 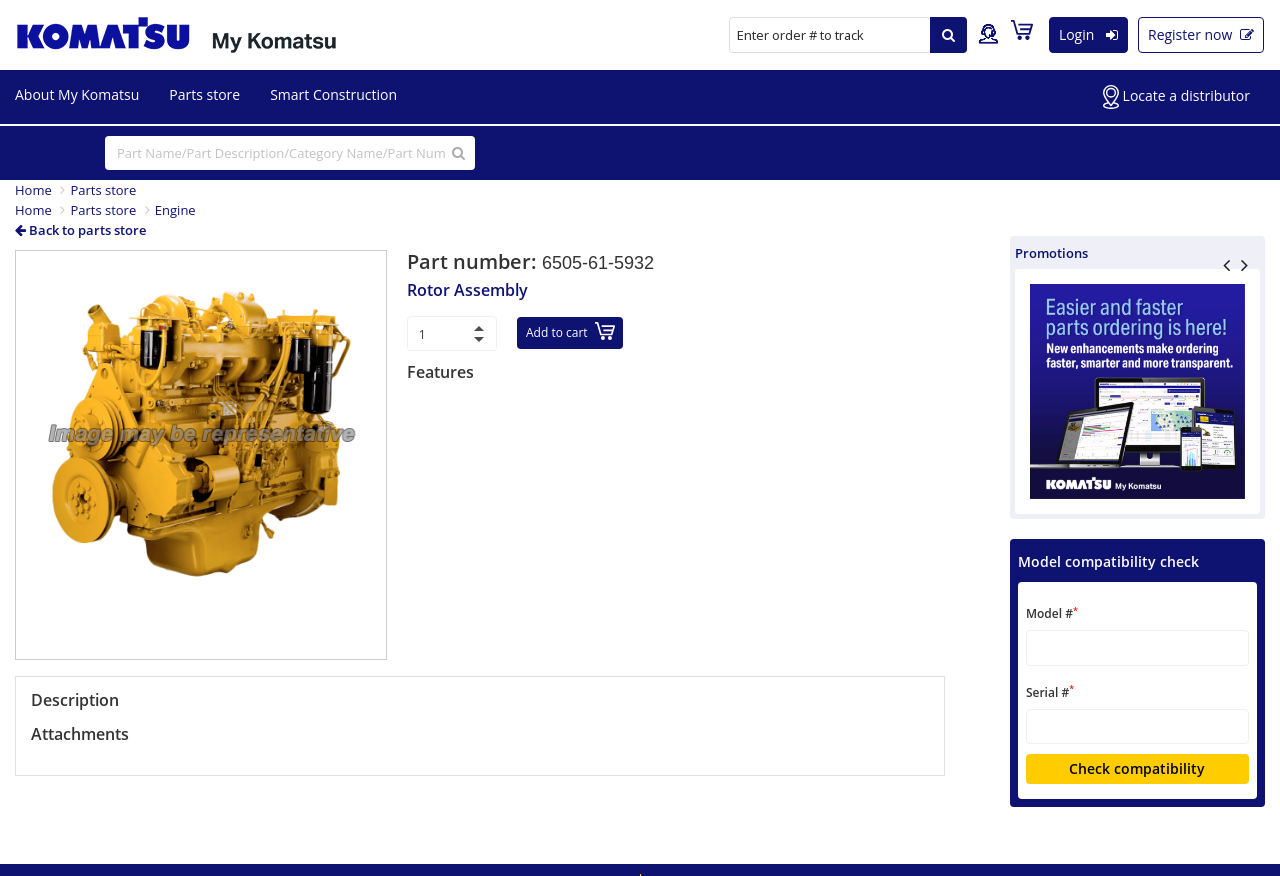 What do you see at coordinates (1176, 97) in the screenshot?
I see `Locate a distributor` at bounding box center [1176, 97].